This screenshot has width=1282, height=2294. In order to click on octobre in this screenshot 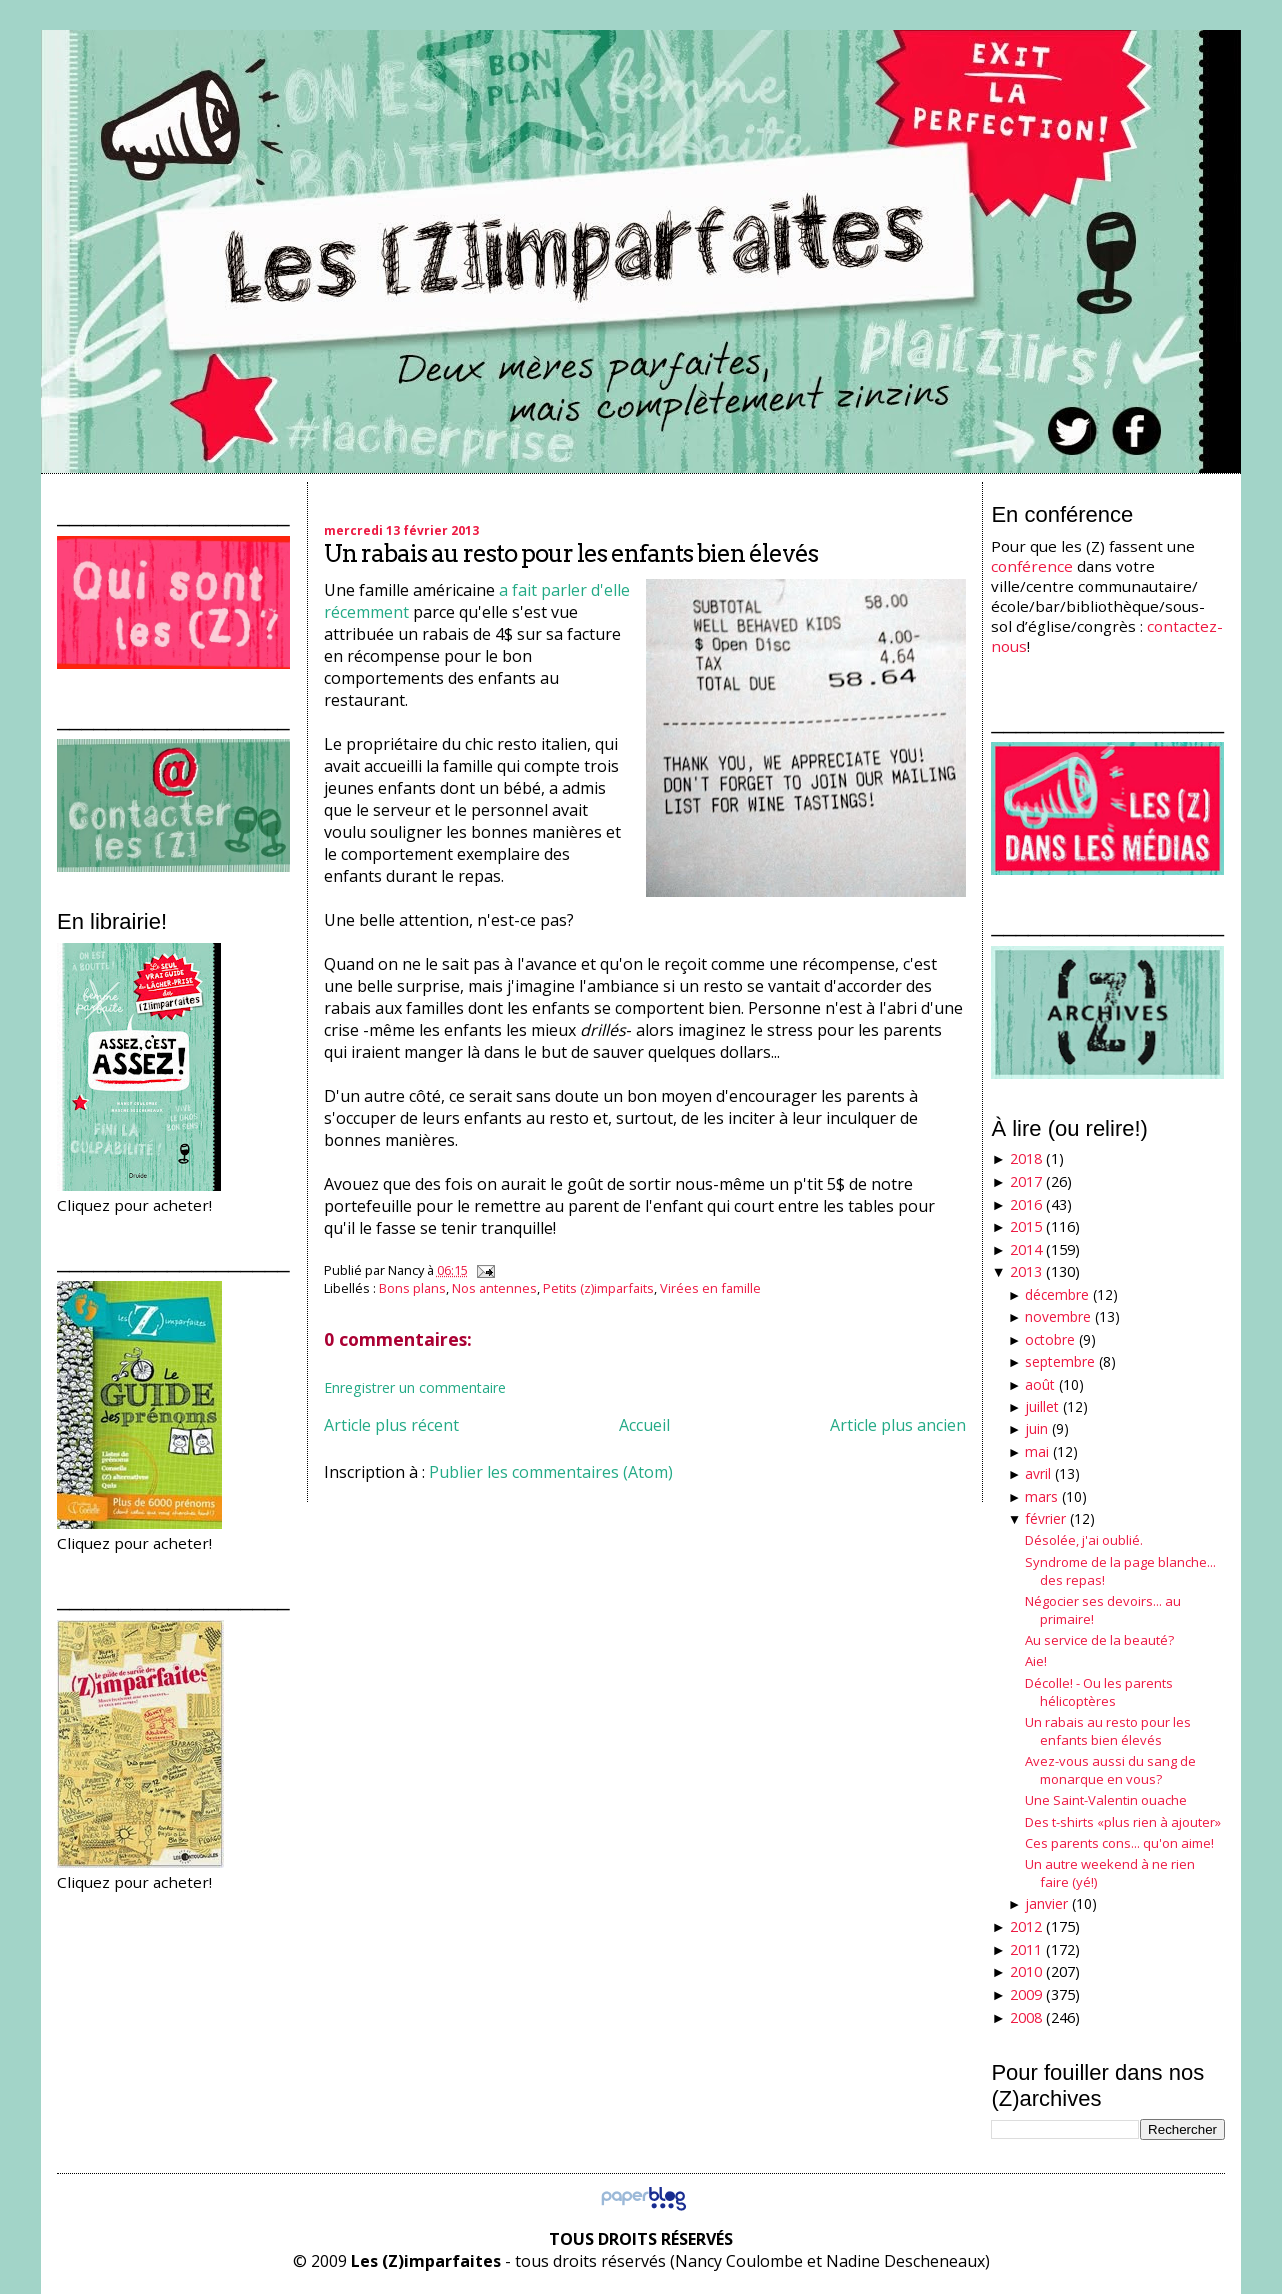, I will do `click(1050, 1339)`.